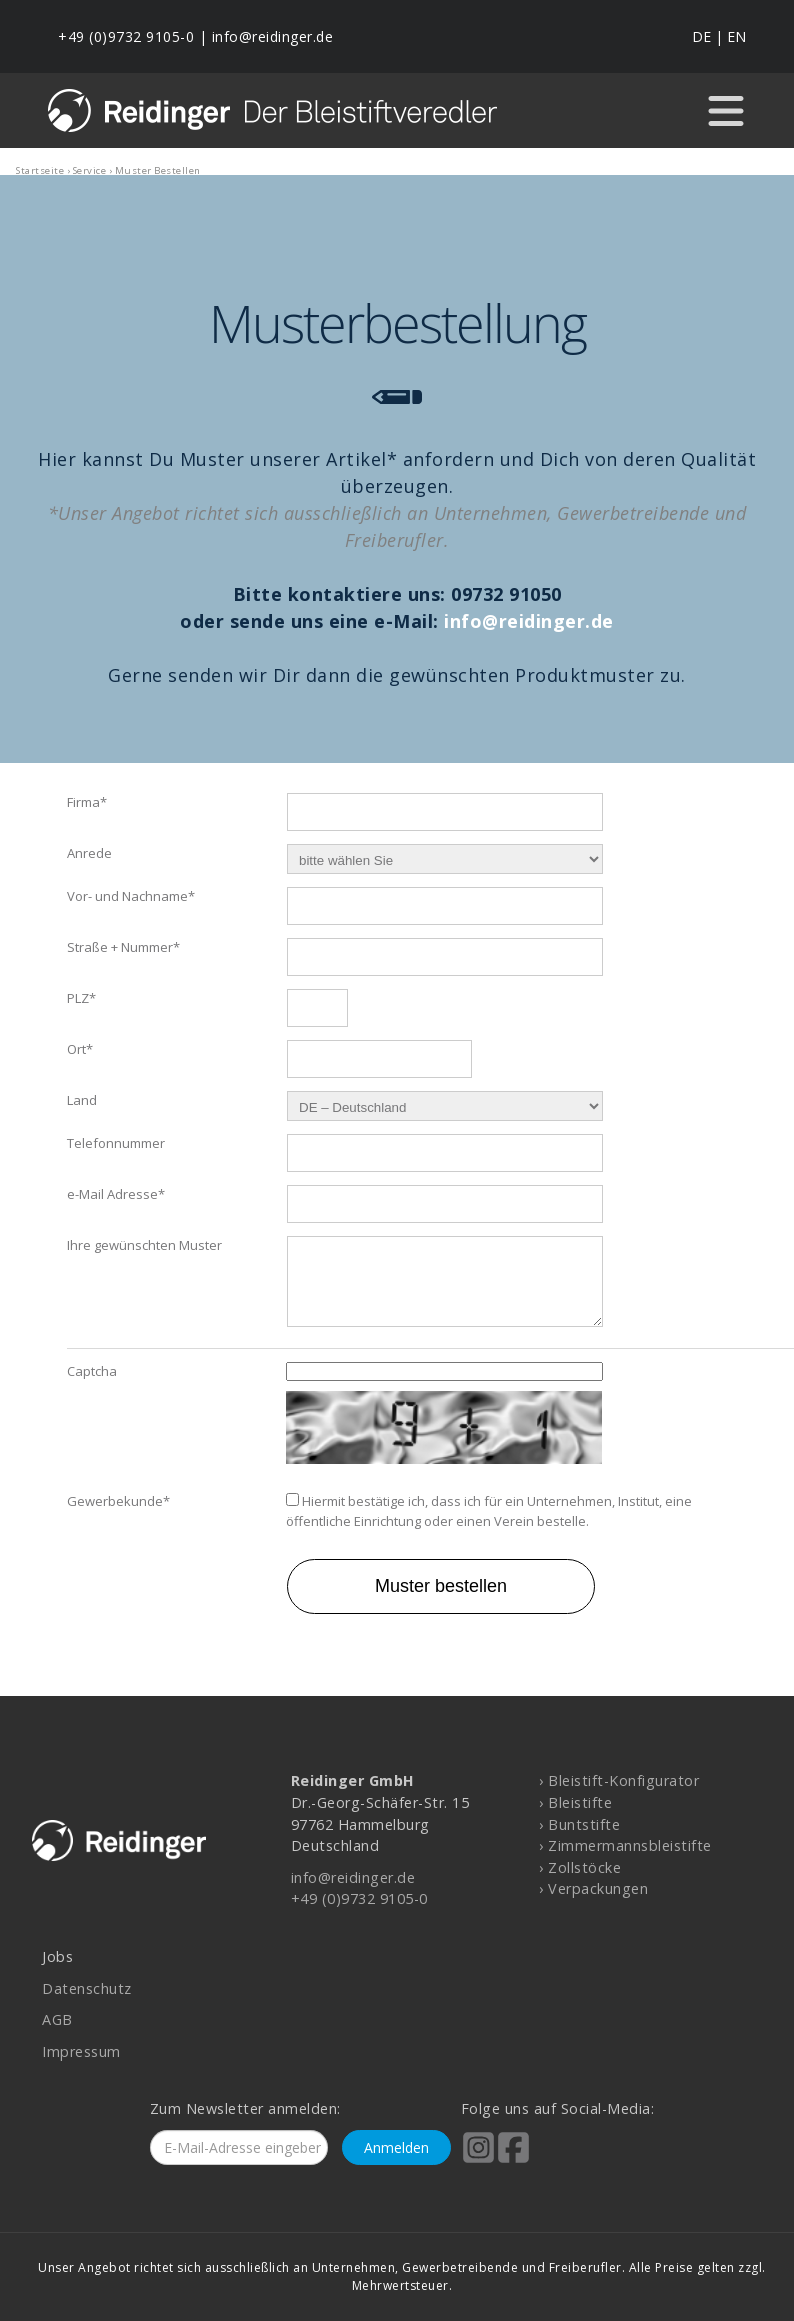 This screenshot has width=794, height=2321. What do you see at coordinates (116, 1187) in the screenshot?
I see `e-Mail Adresse` at bounding box center [116, 1187].